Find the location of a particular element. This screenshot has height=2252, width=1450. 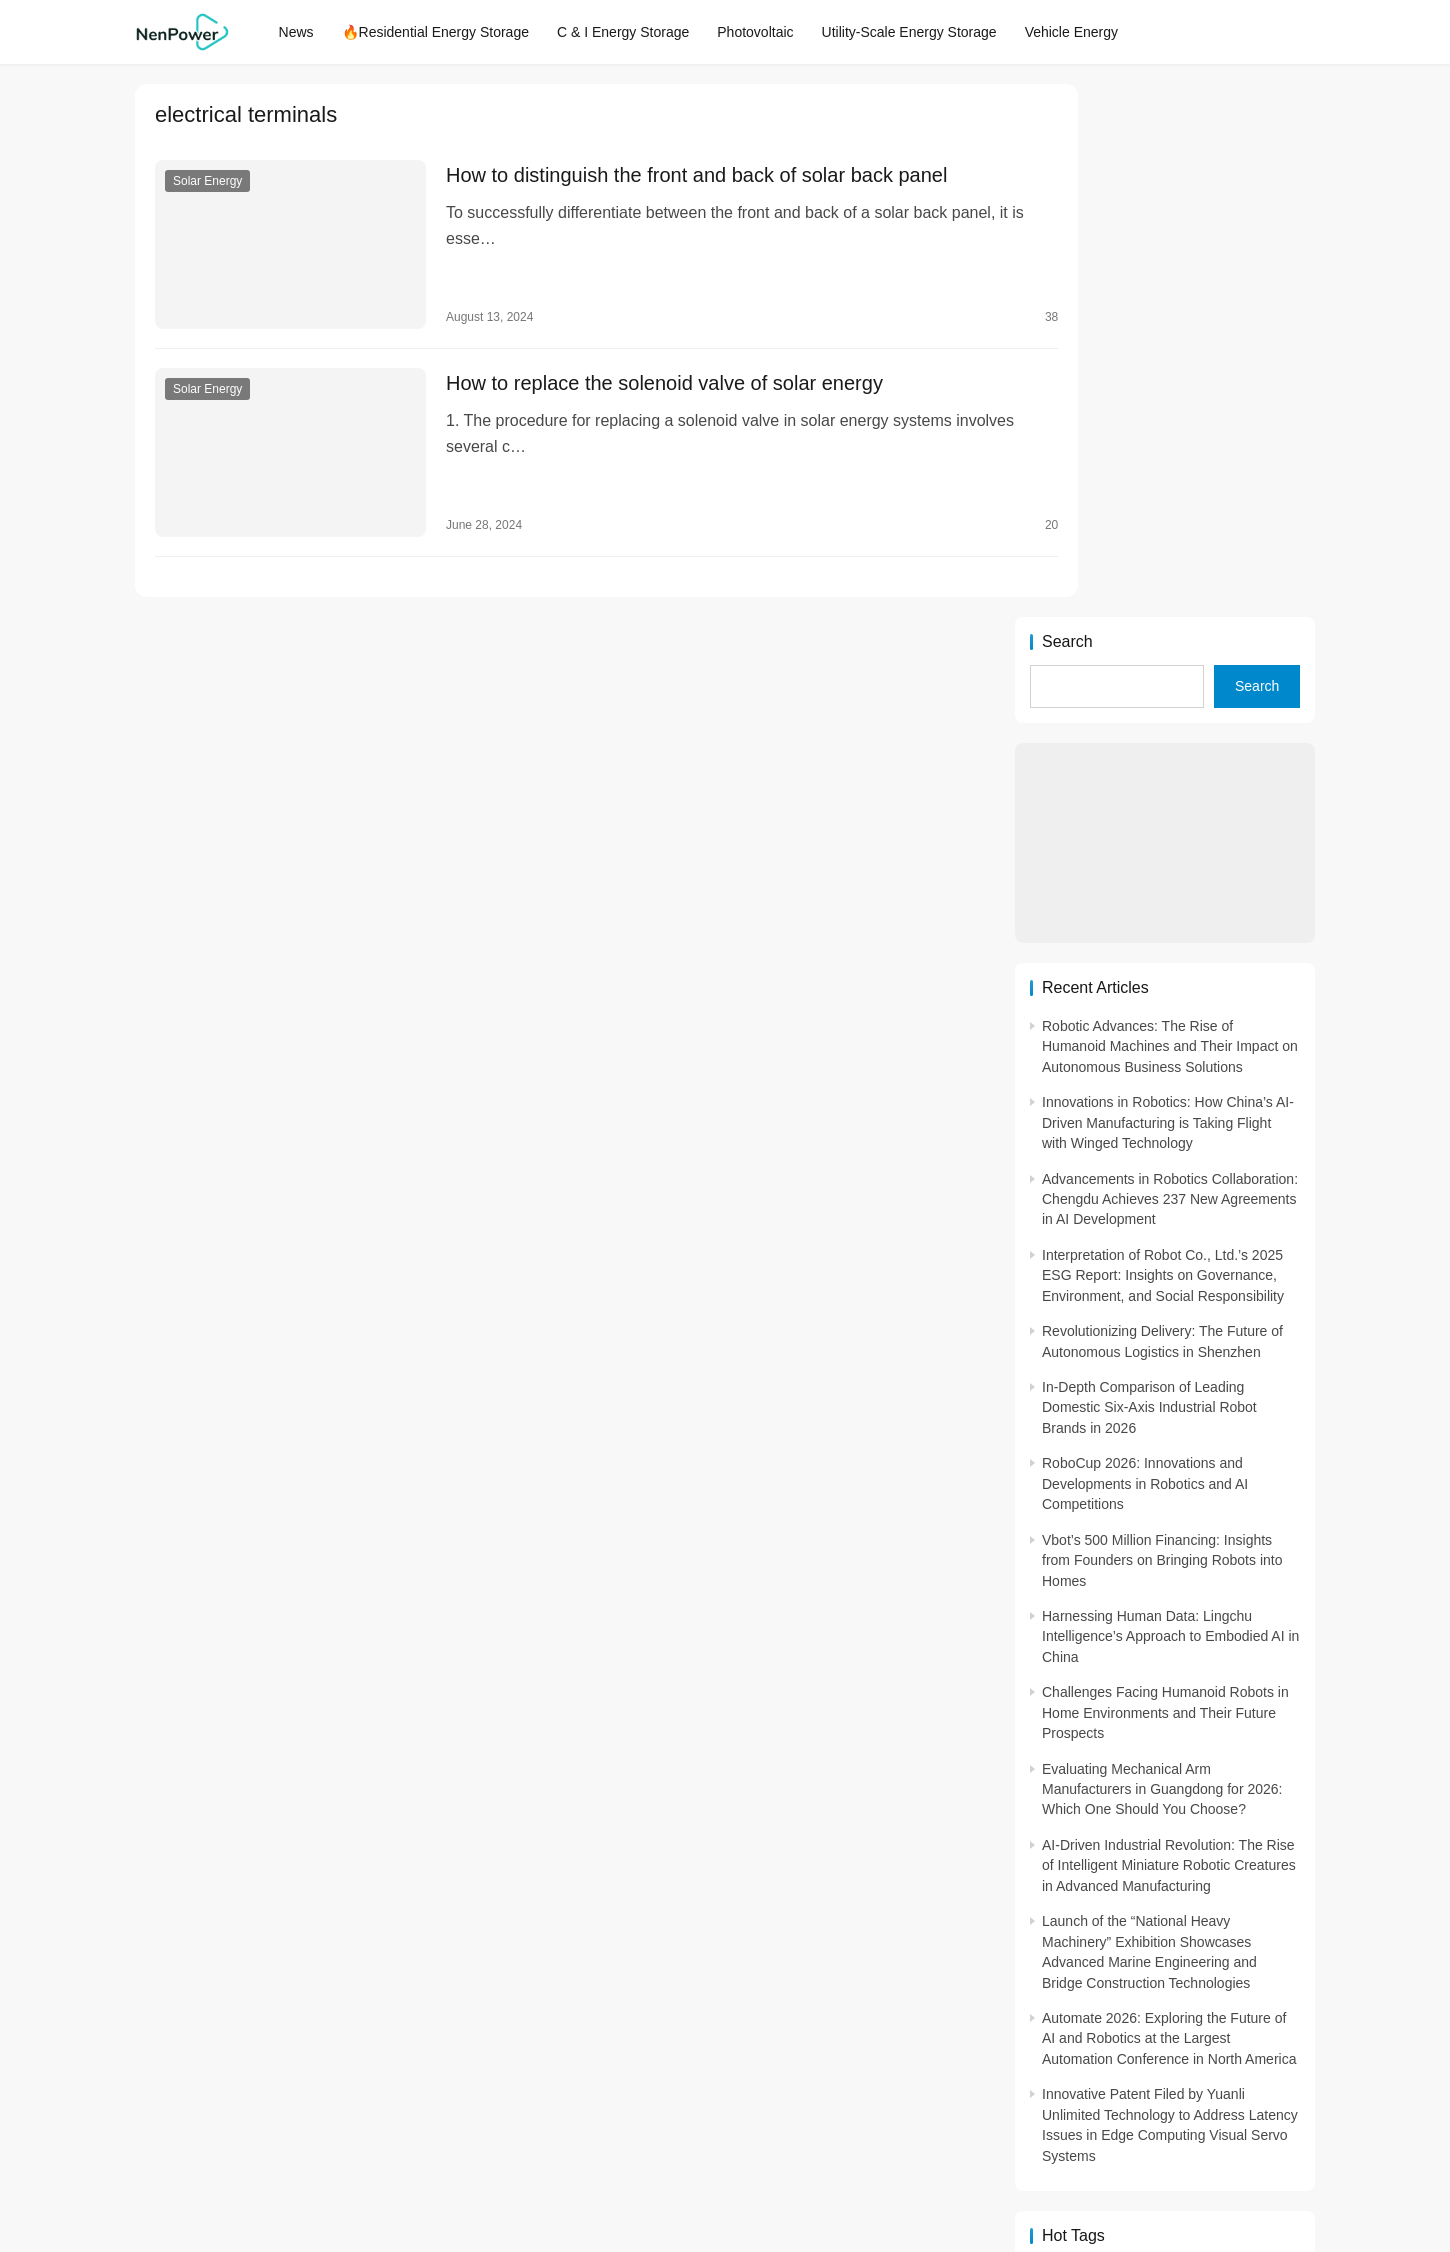

Challenges Facing Humanoid Robots in Home Environments and Their Future Prospects is located at coordinates (1165, 1179).